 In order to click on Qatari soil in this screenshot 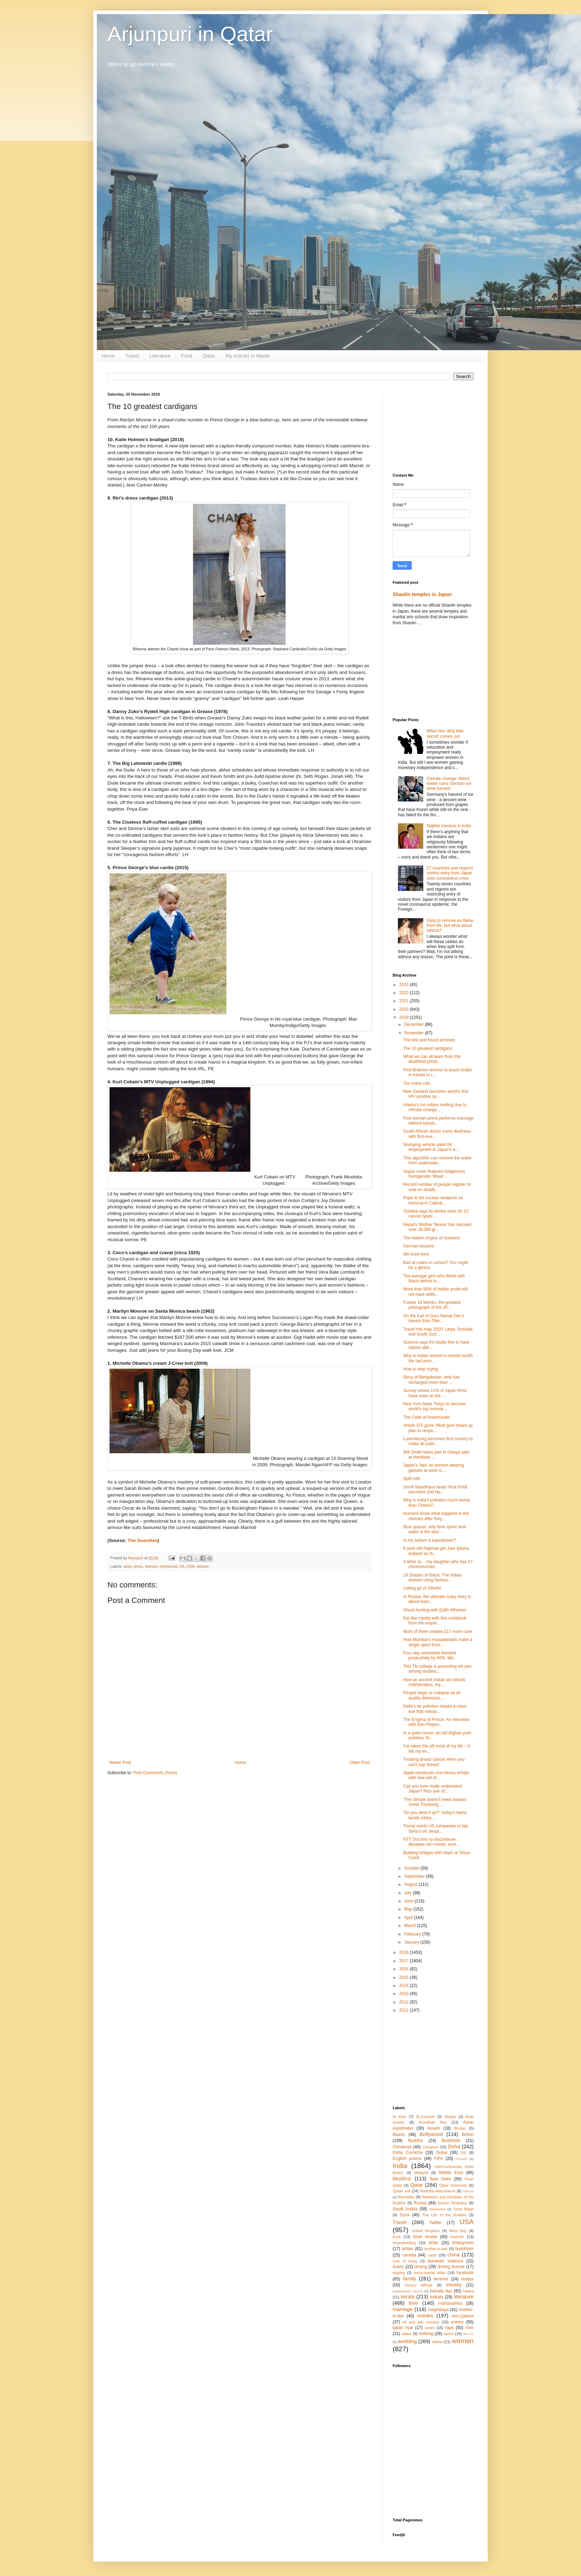, I will do `click(401, 2191)`.